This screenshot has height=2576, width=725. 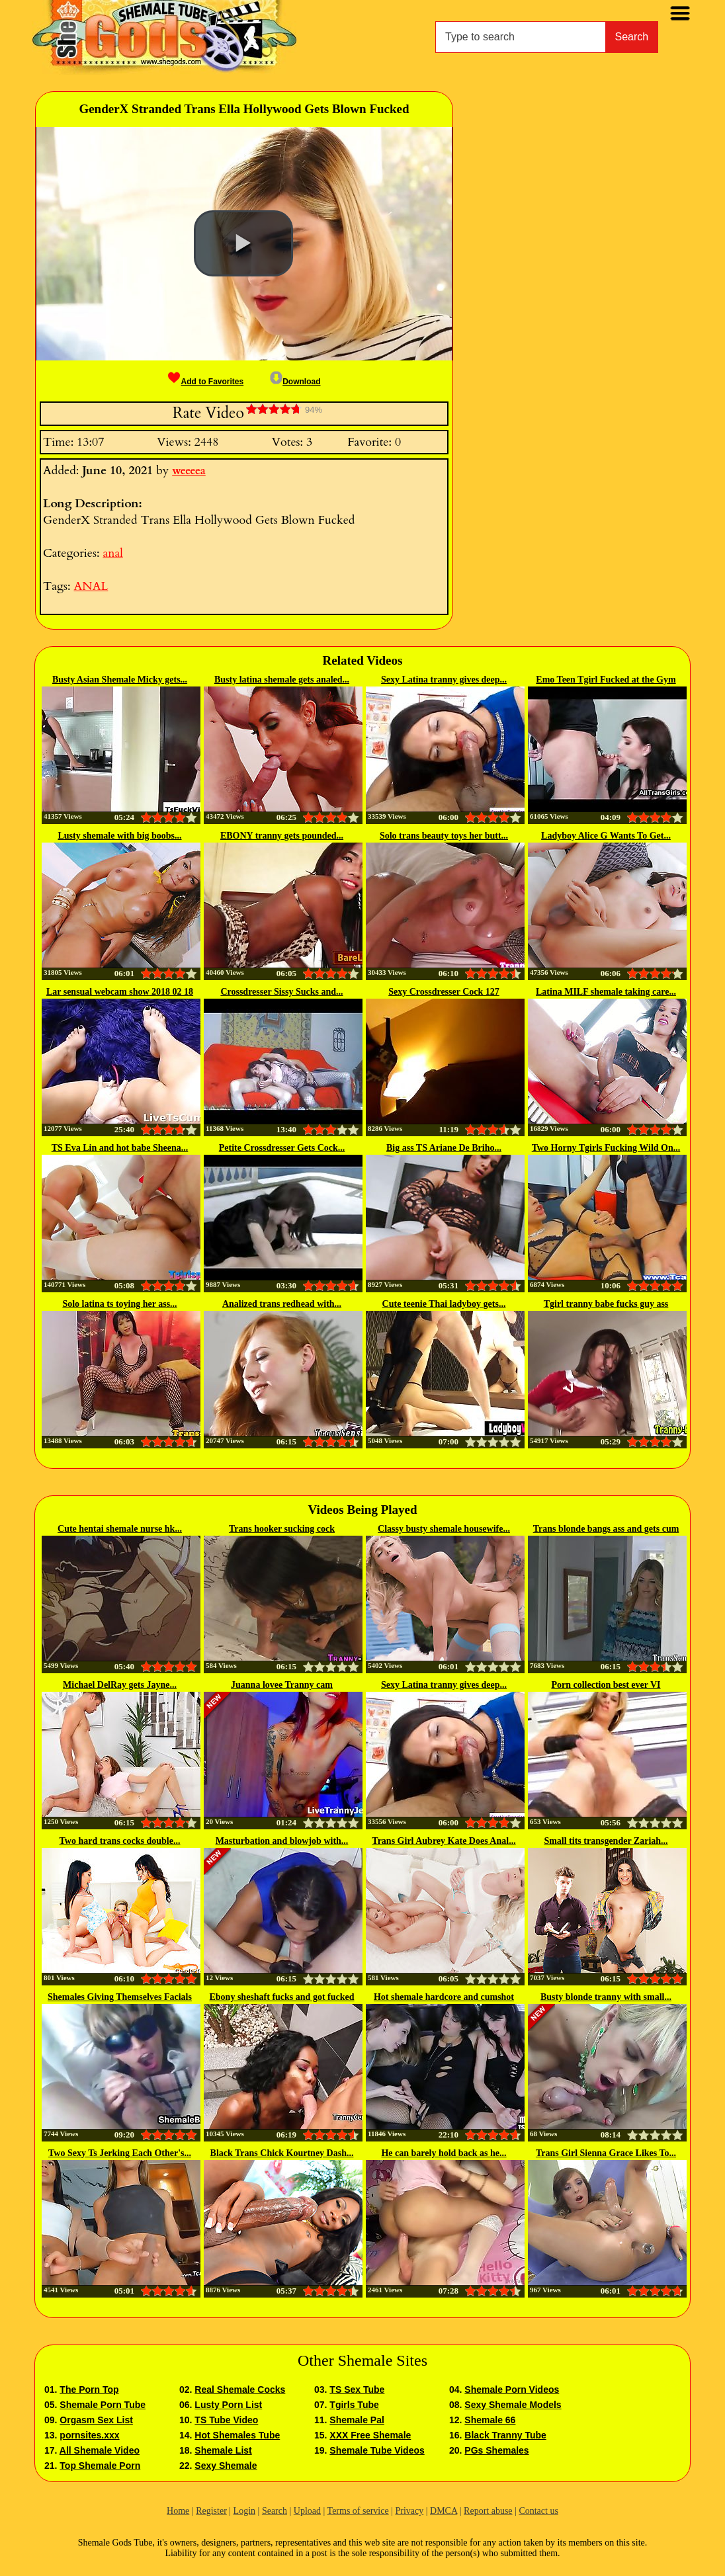 I want to click on Home, so click(x=178, y=2511).